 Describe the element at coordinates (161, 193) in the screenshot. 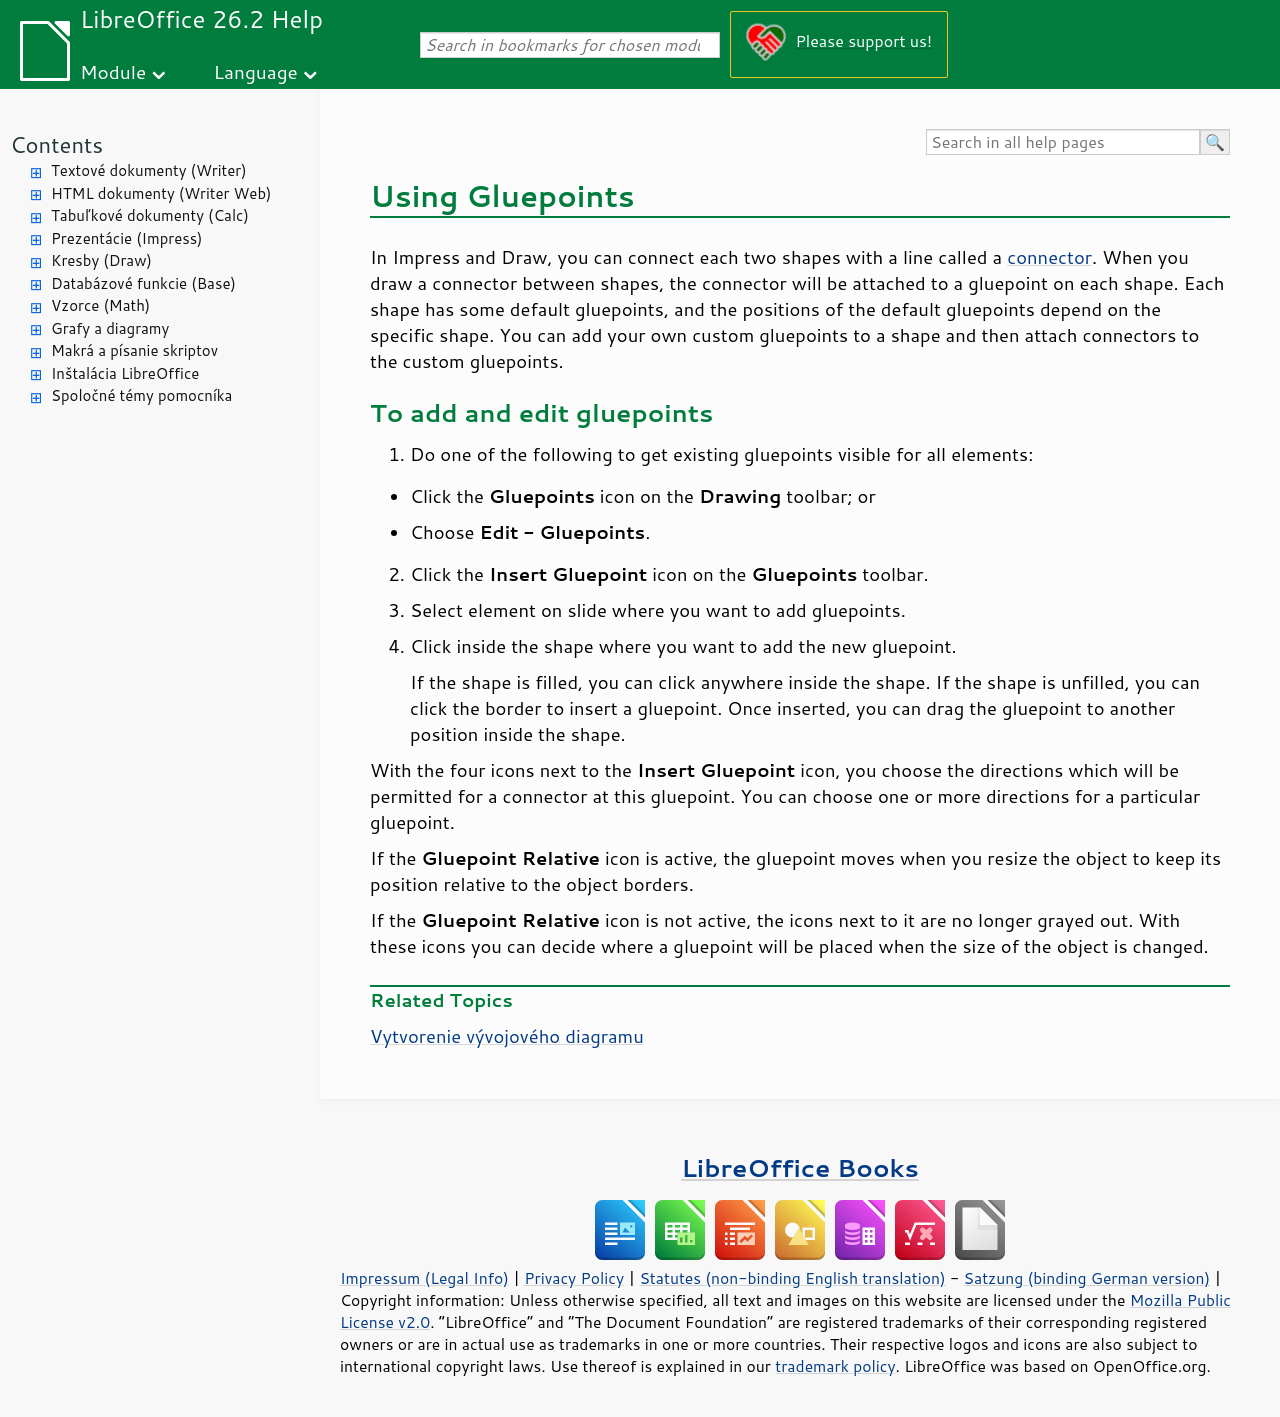

I see `HTML dokumenty (Writer Web)` at that location.